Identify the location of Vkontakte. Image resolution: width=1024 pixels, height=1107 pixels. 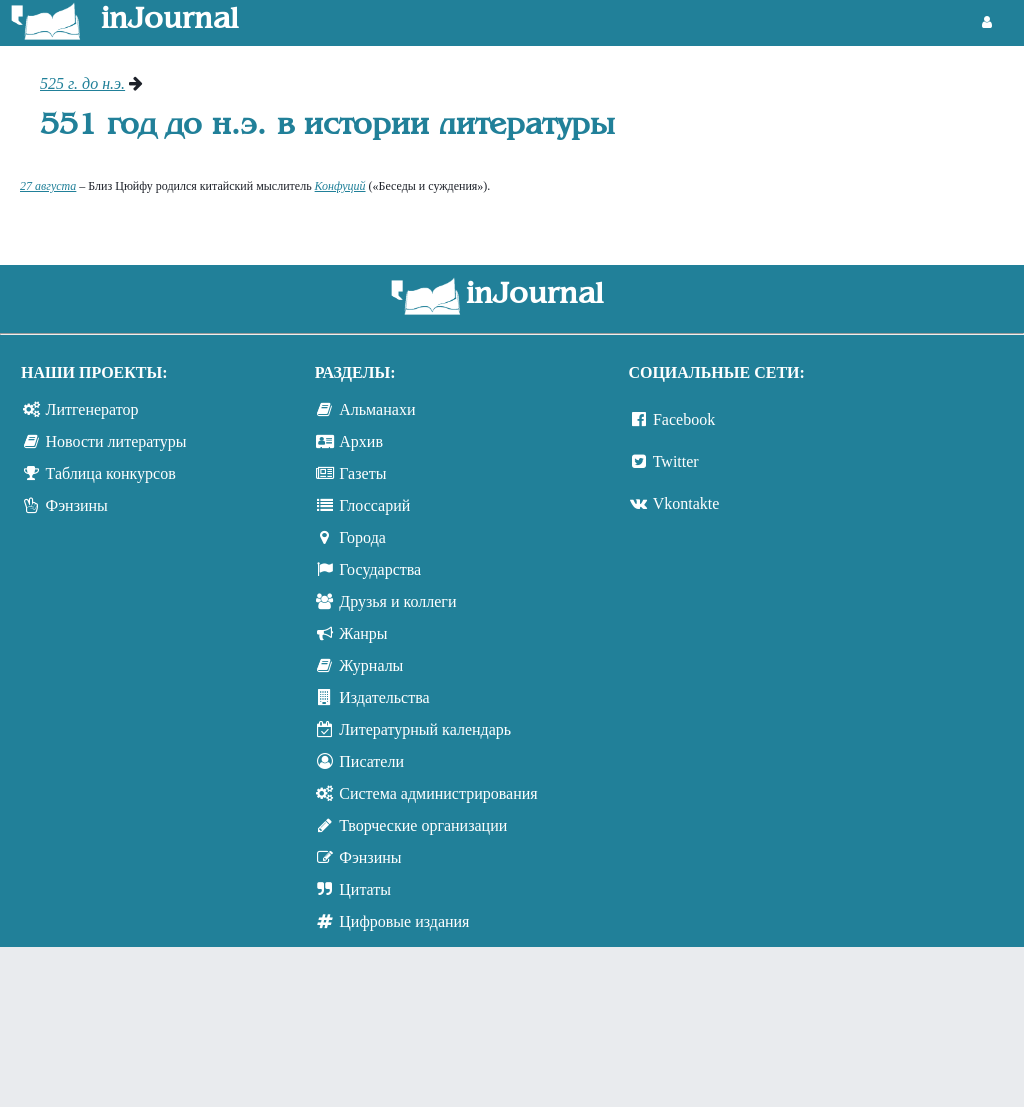
(686, 503).